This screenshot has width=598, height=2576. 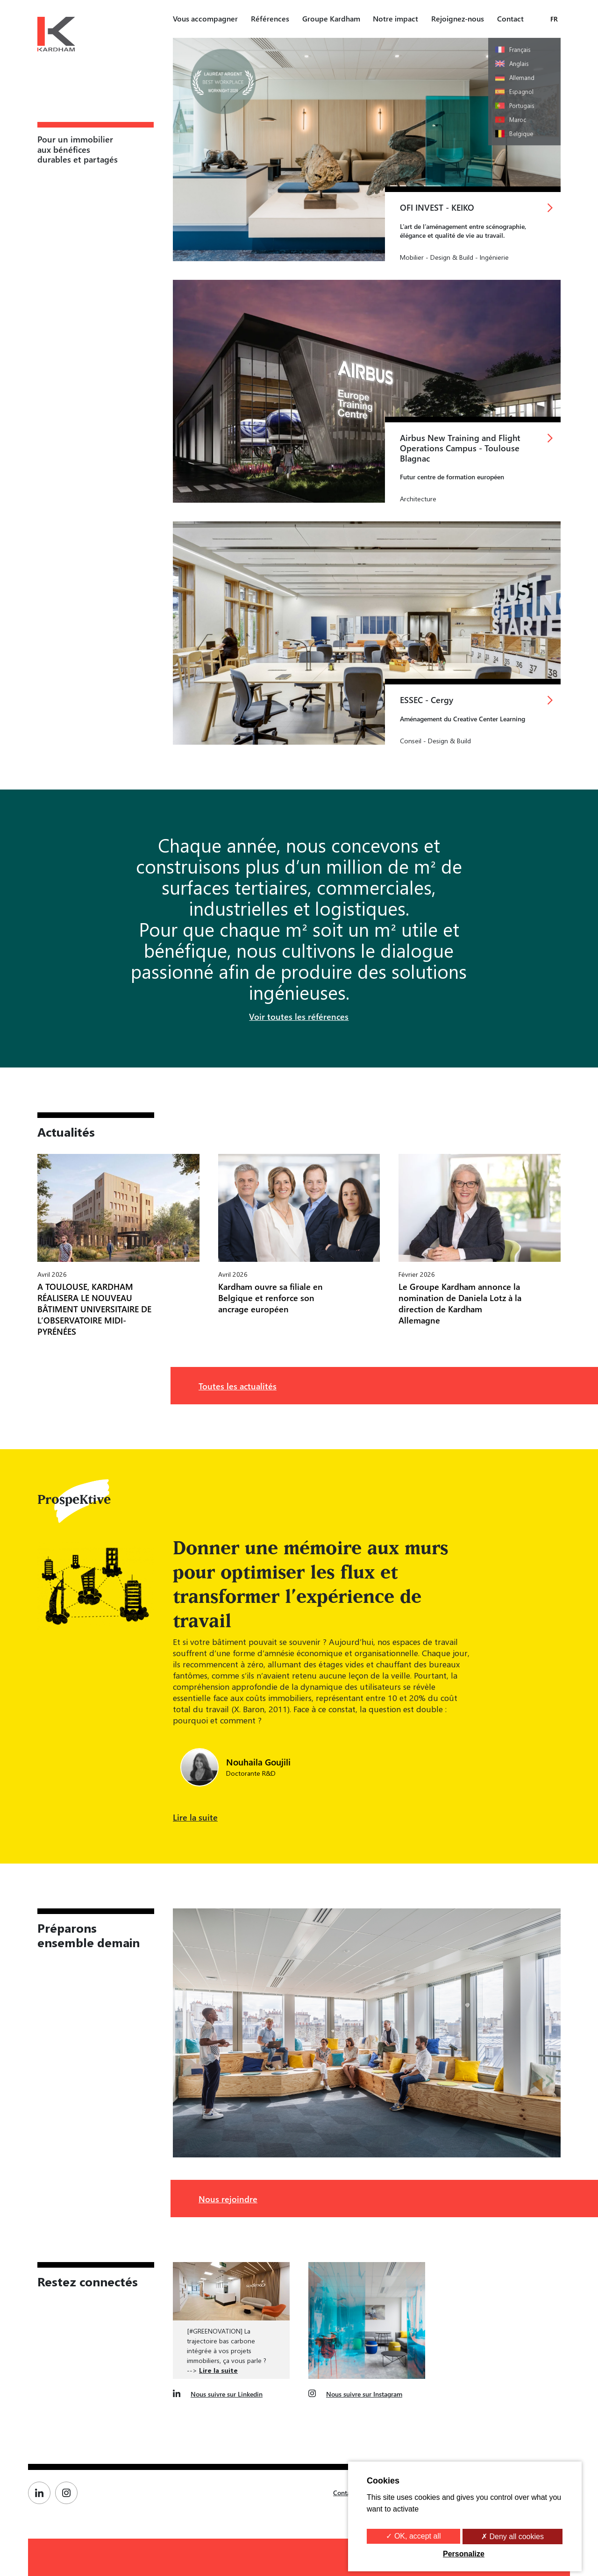 What do you see at coordinates (205, 18) in the screenshot?
I see `Vous accompagner` at bounding box center [205, 18].